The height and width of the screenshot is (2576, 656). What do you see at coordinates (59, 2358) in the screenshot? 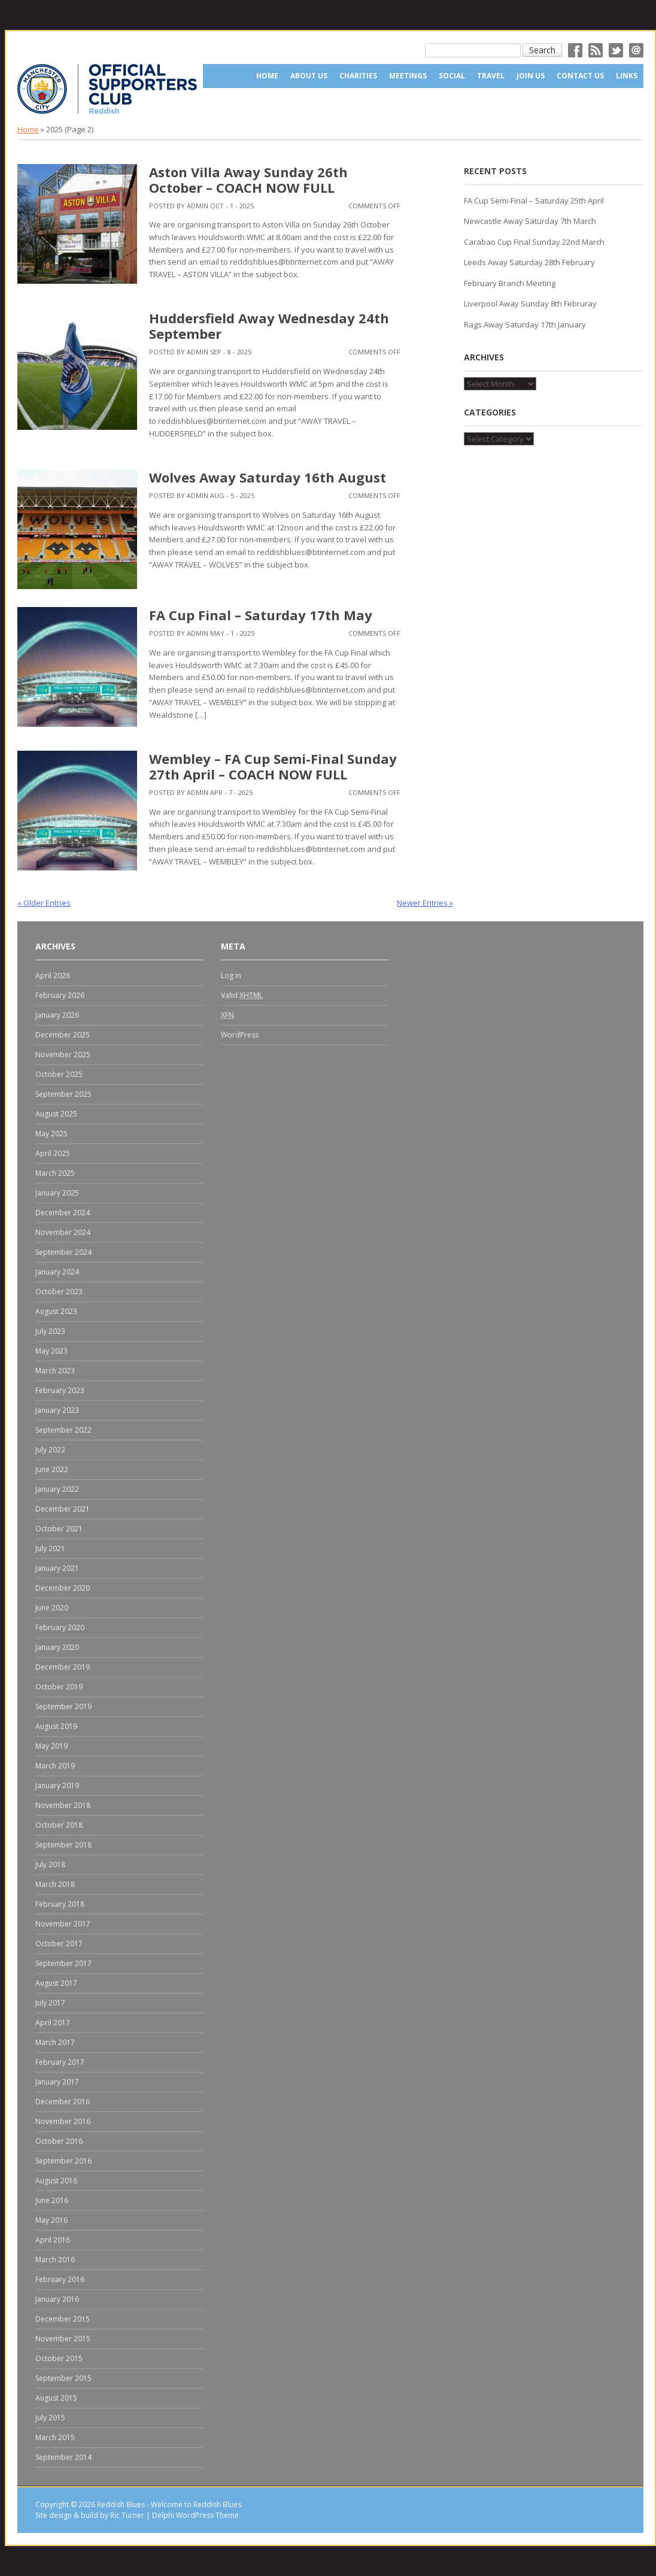
I see `October 2015` at bounding box center [59, 2358].